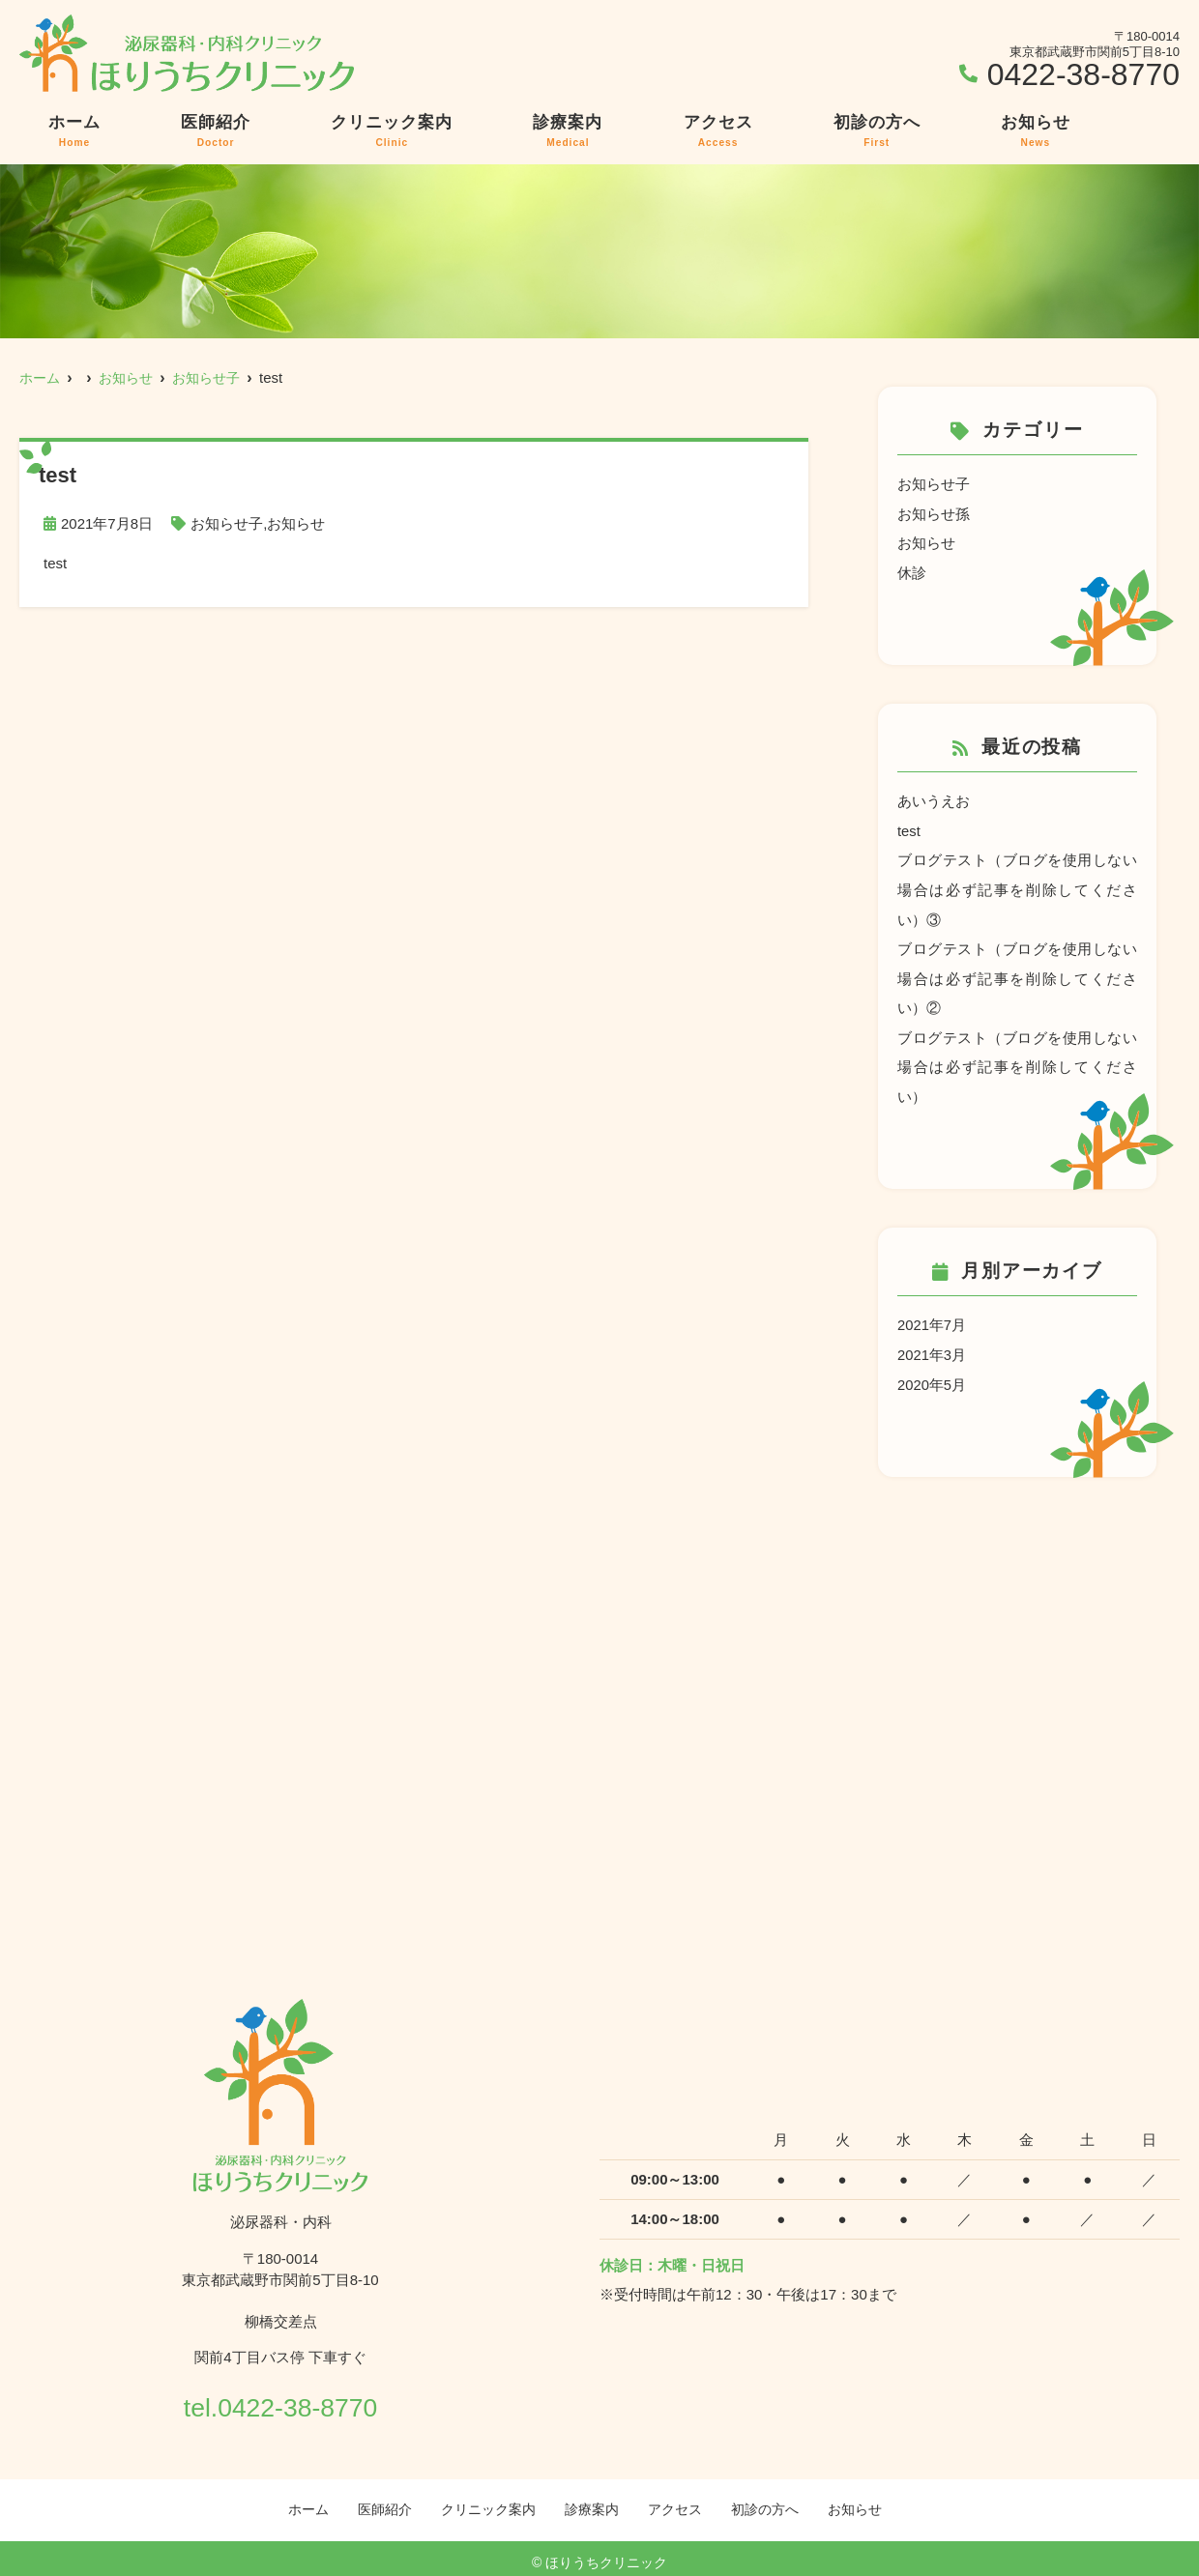  What do you see at coordinates (877, 131) in the screenshot?
I see `初診の方へ` at bounding box center [877, 131].